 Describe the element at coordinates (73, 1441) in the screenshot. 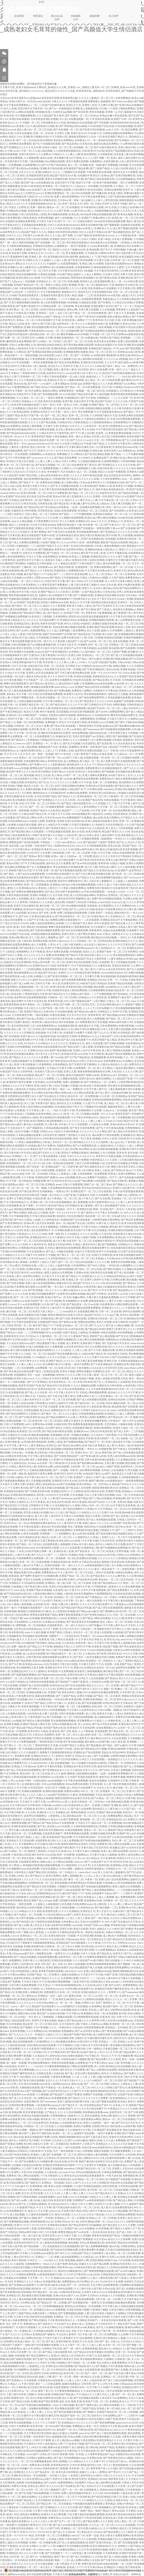

I see `国产免费福利视频` at that location.